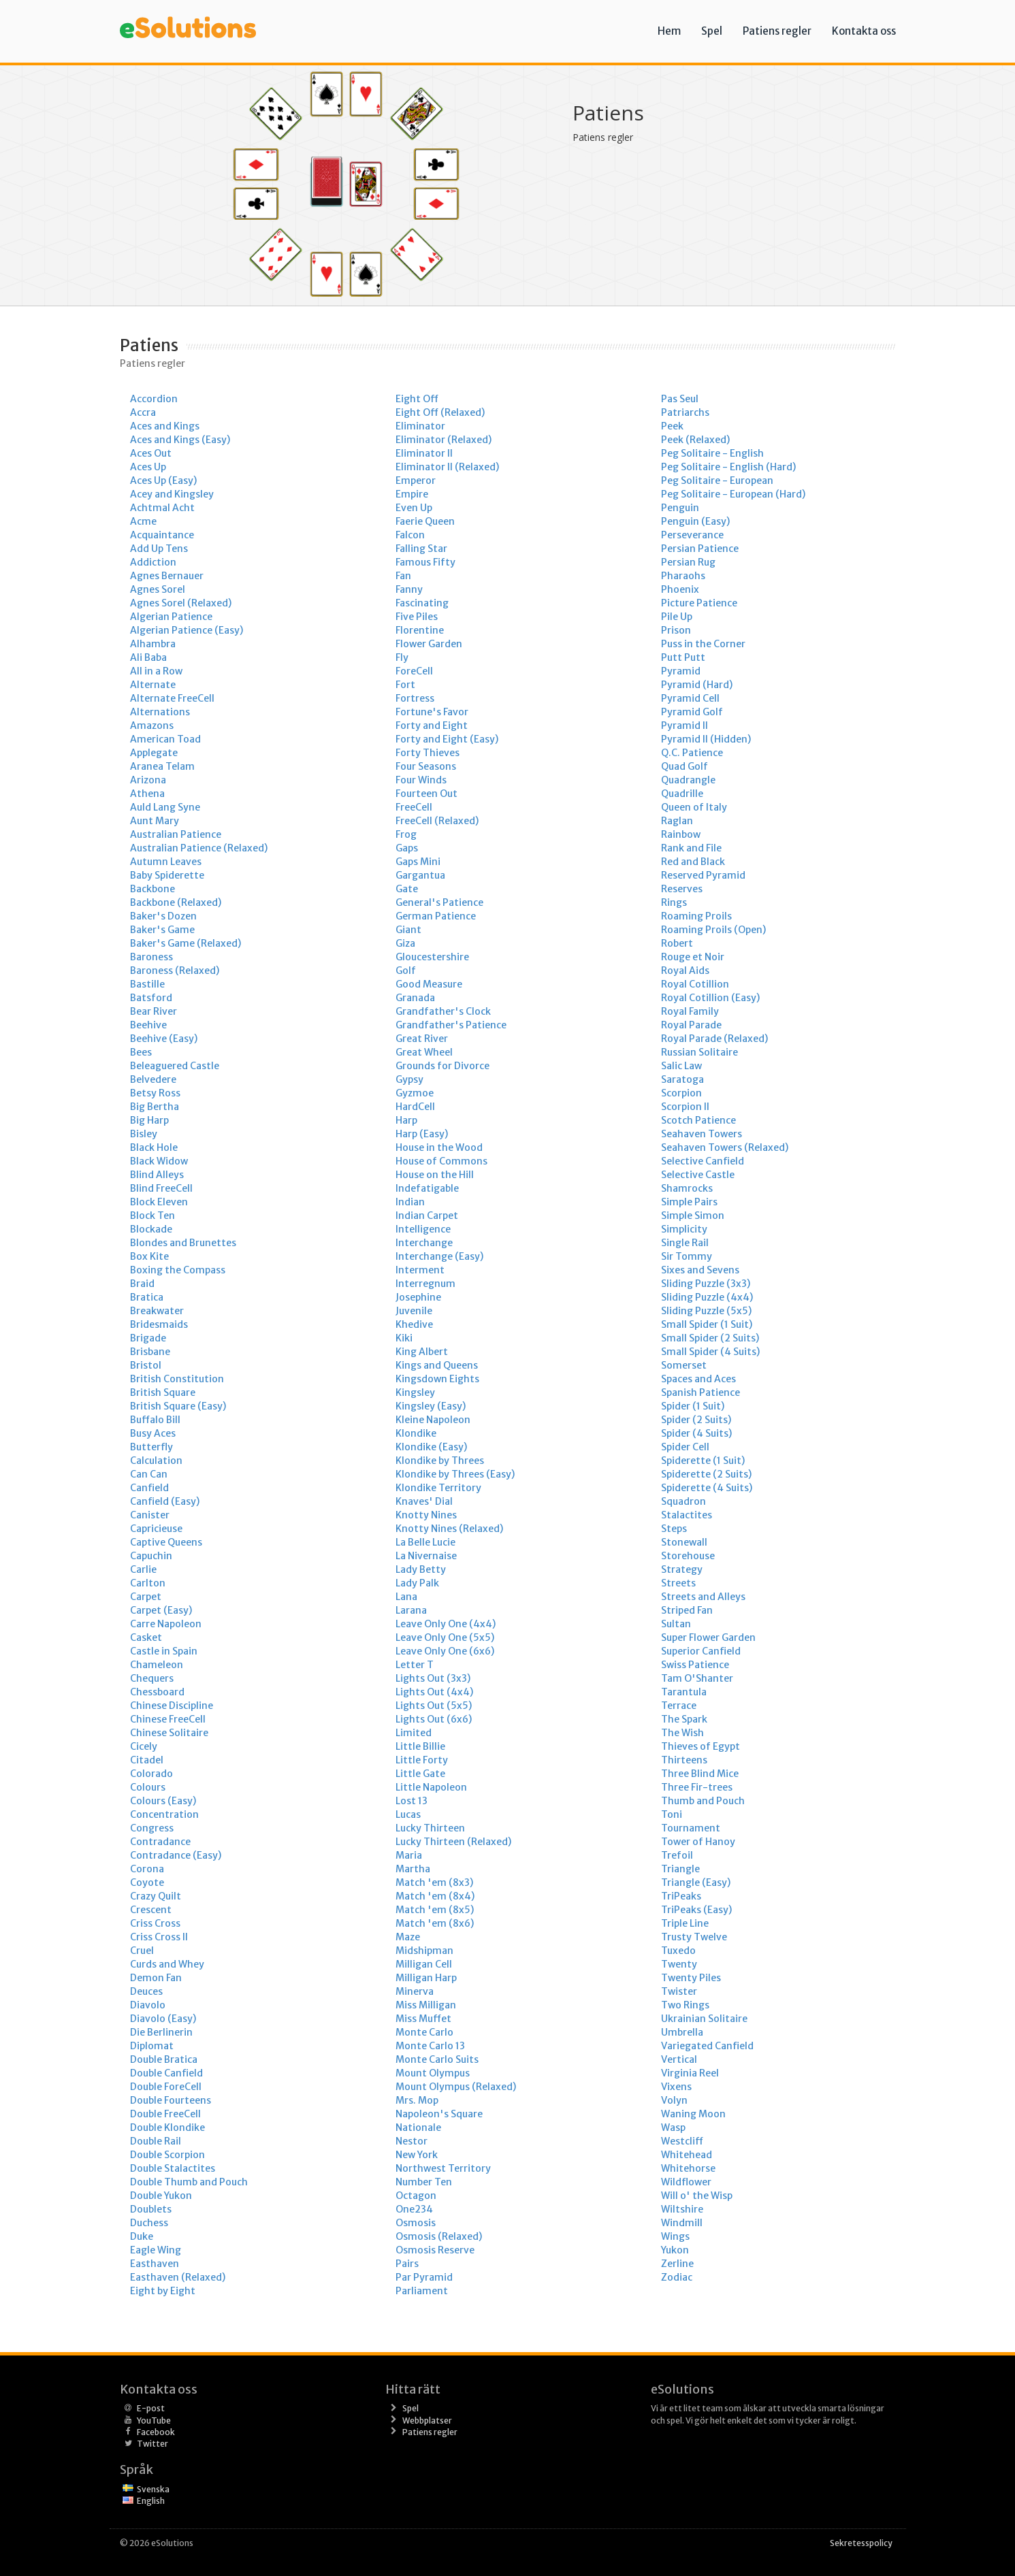 The width and height of the screenshot is (1015, 2576). What do you see at coordinates (153, 1079) in the screenshot?
I see `Belvedere` at bounding box center [153, 1079].